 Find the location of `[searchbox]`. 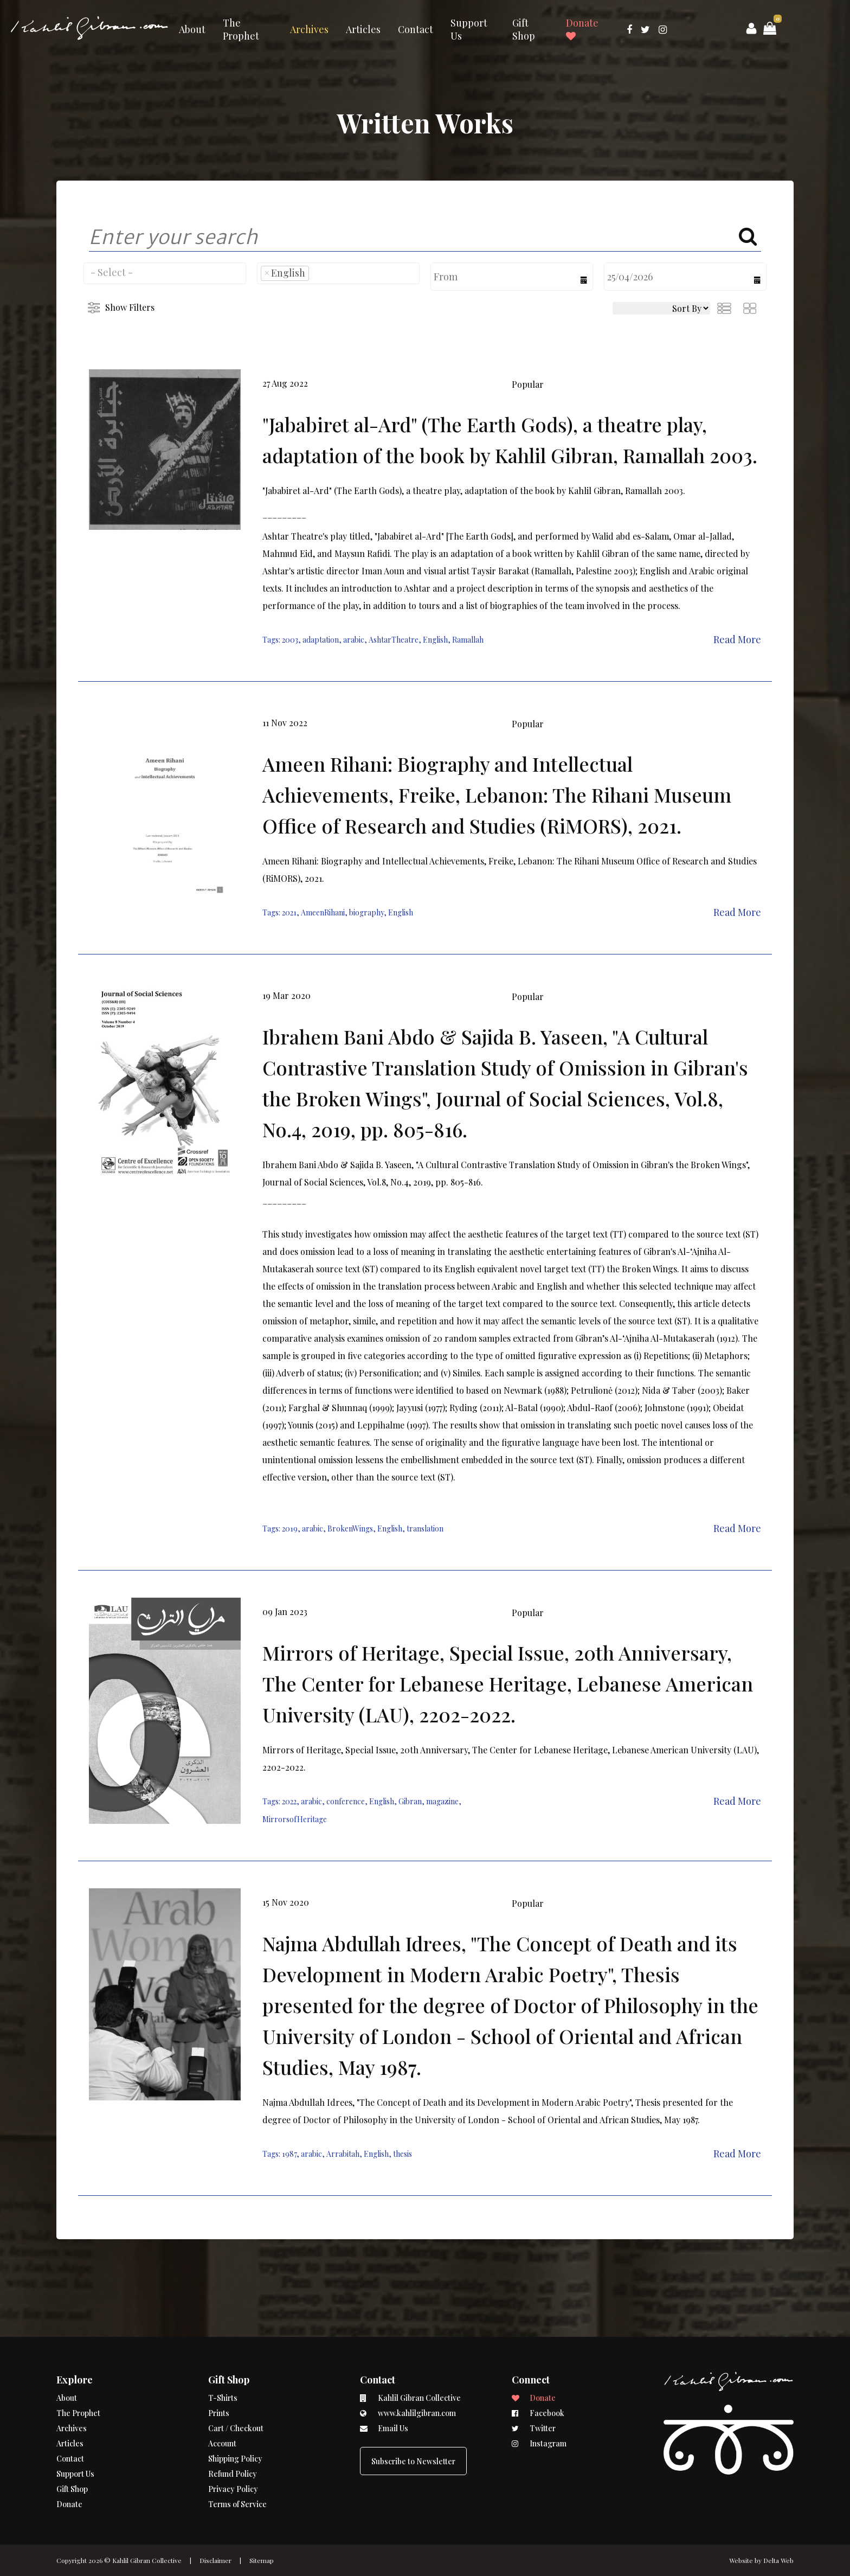

[searchbox] is located at coordinates (165, 272).